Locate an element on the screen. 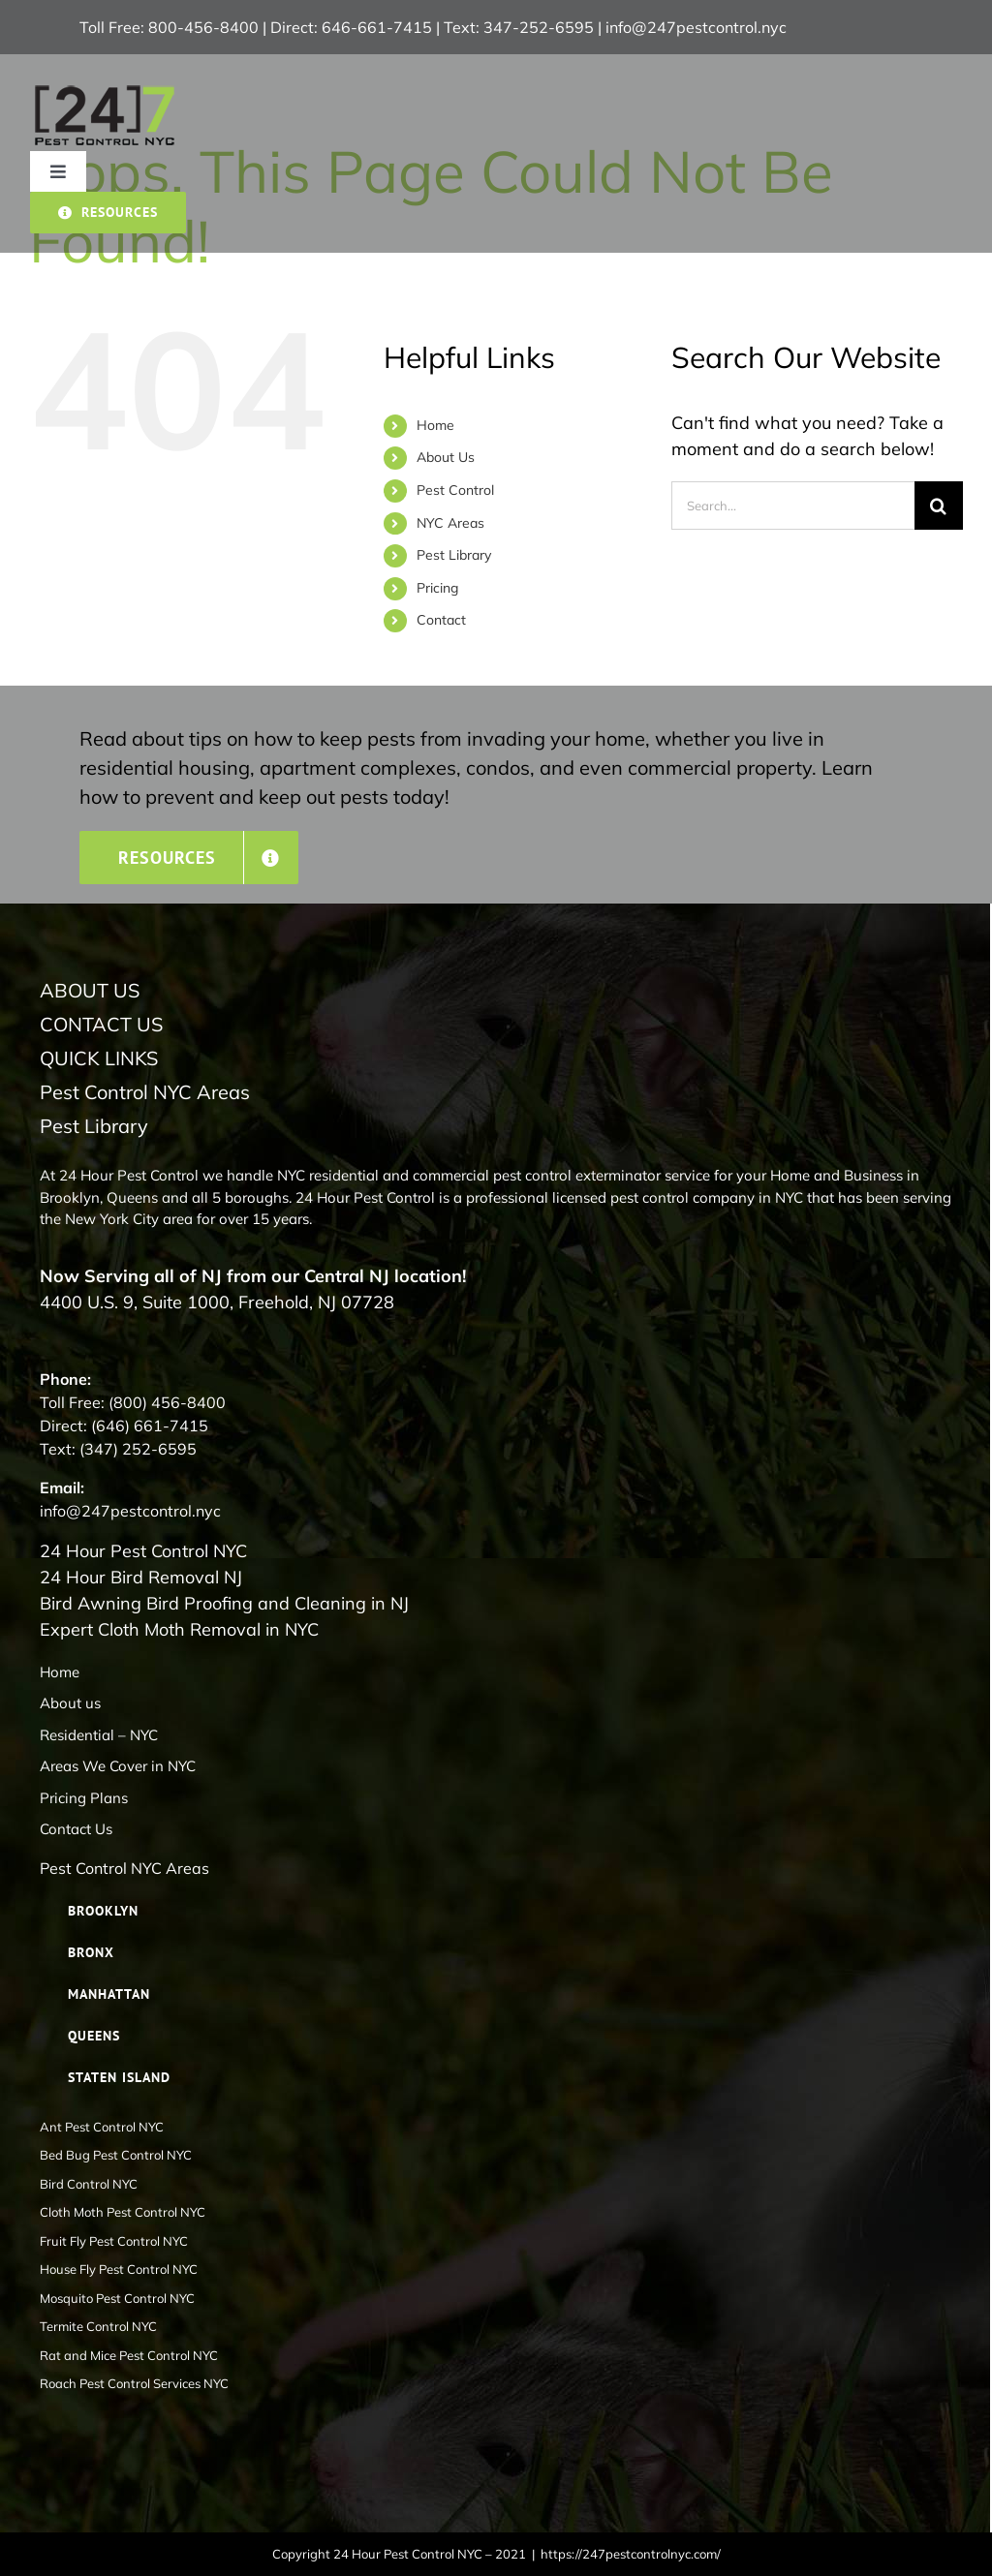  [Search] is located at coordinates (938, 505).